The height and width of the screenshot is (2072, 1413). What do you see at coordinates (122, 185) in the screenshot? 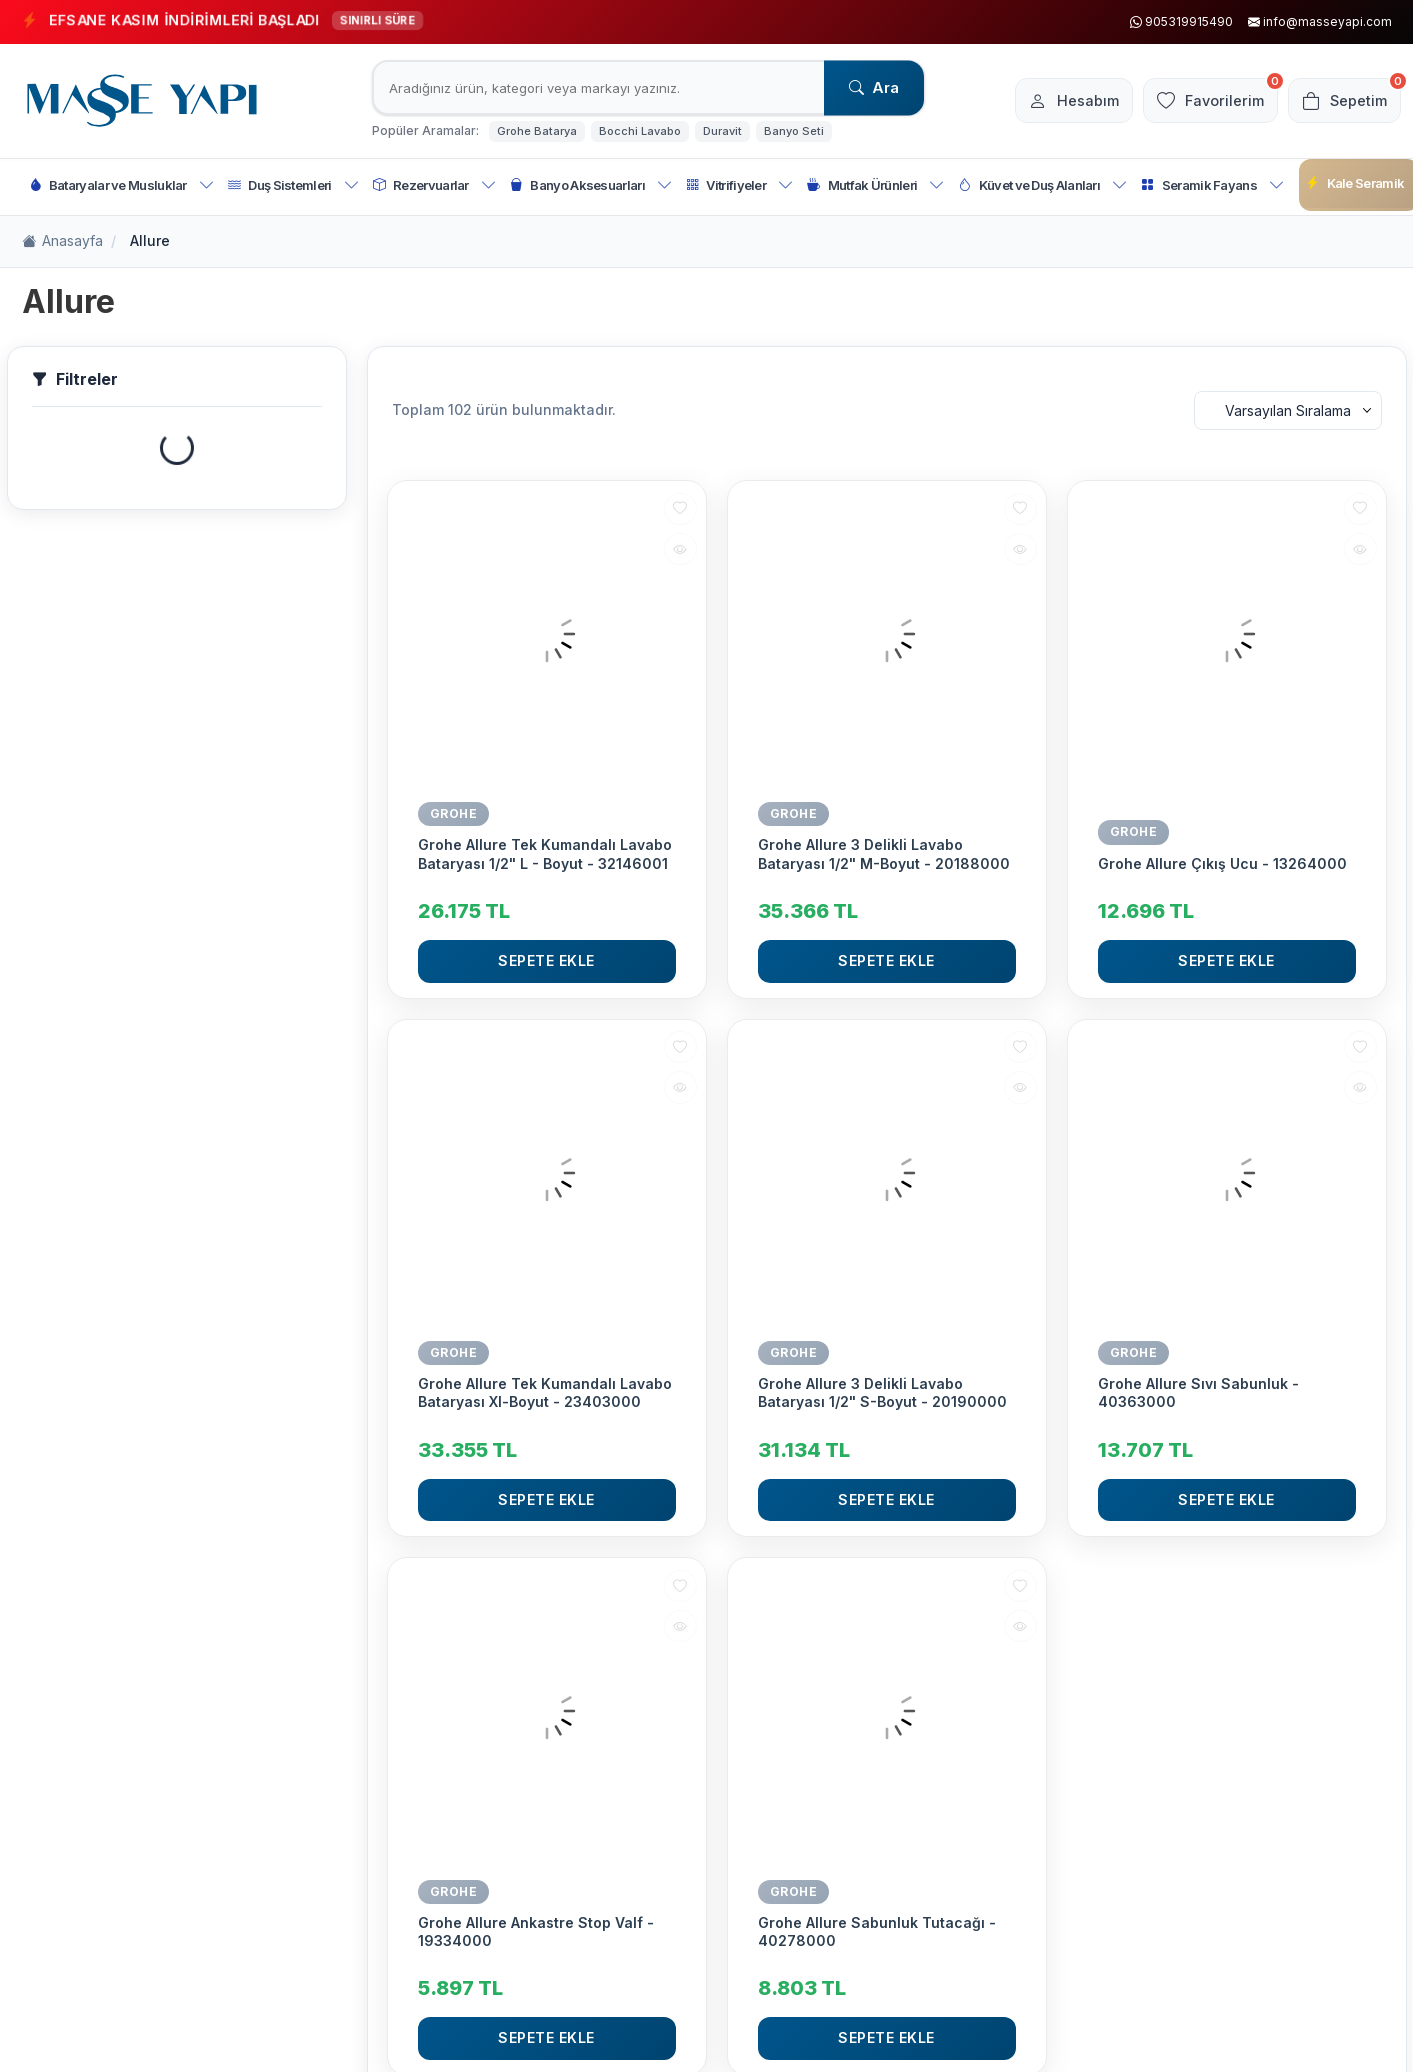
I see `Bataryalar ve Musluklar` at bounding box center [122, 185].